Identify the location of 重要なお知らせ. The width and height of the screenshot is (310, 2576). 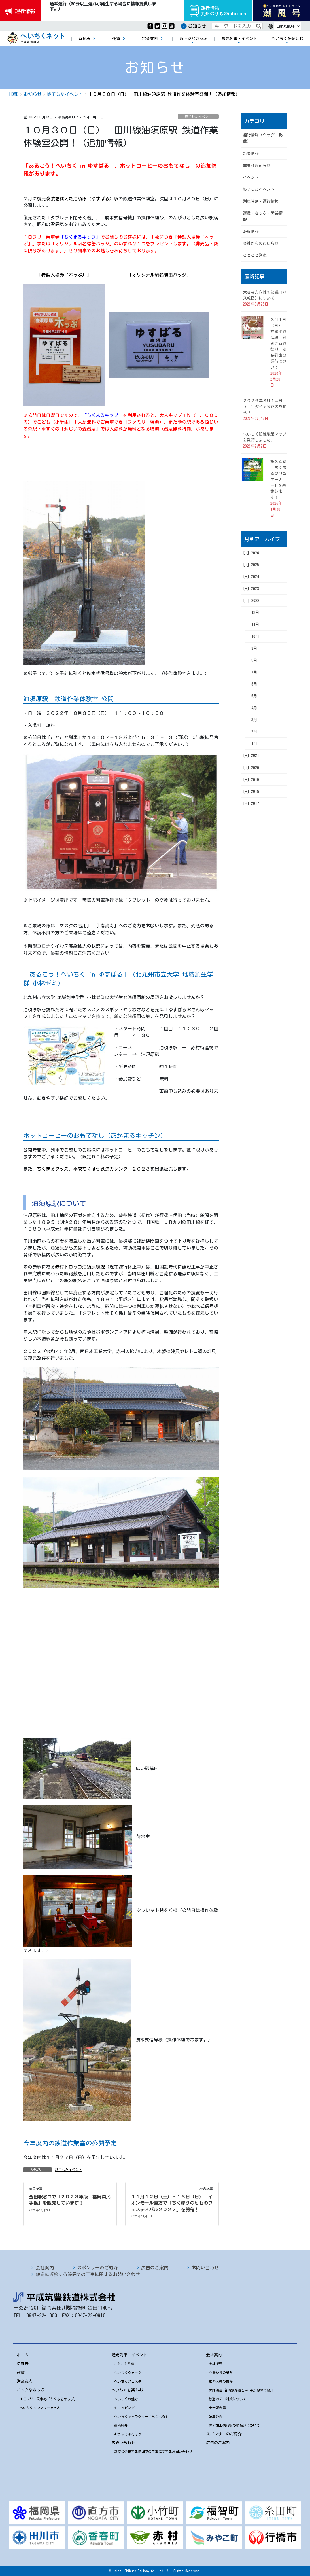
(257, 166).